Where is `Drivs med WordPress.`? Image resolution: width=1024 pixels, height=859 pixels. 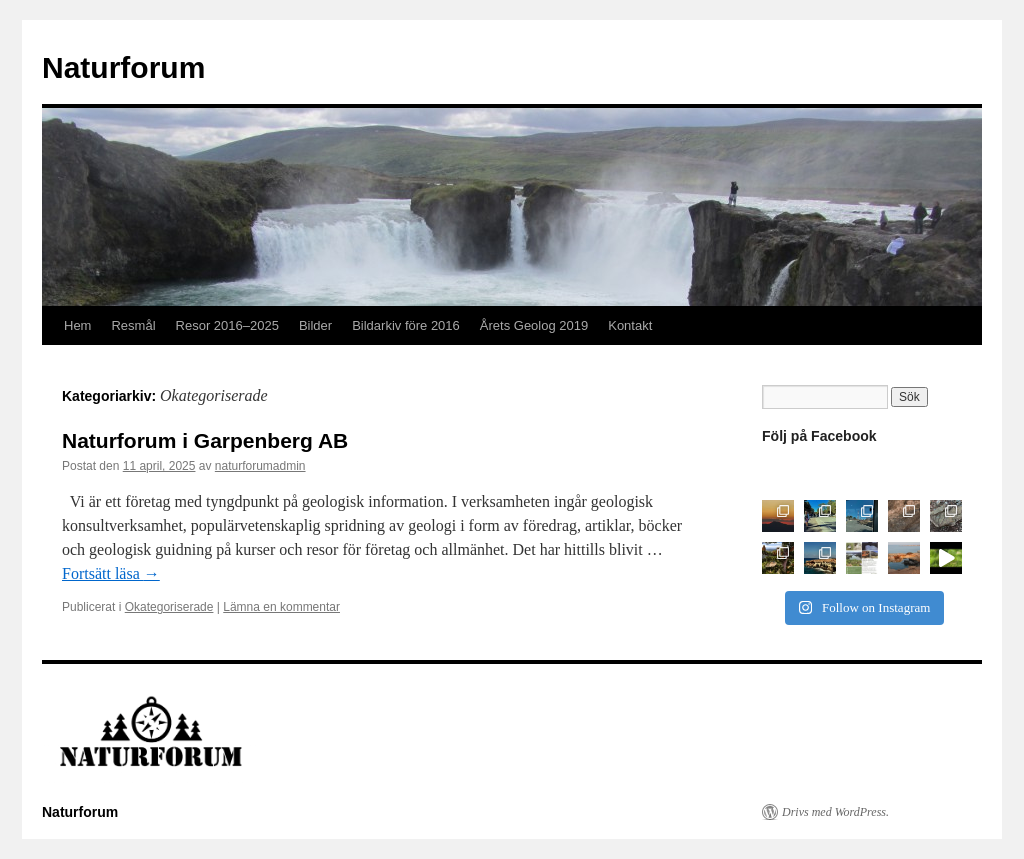
Drivs med WordPress. is located at coordinates (835, 812).